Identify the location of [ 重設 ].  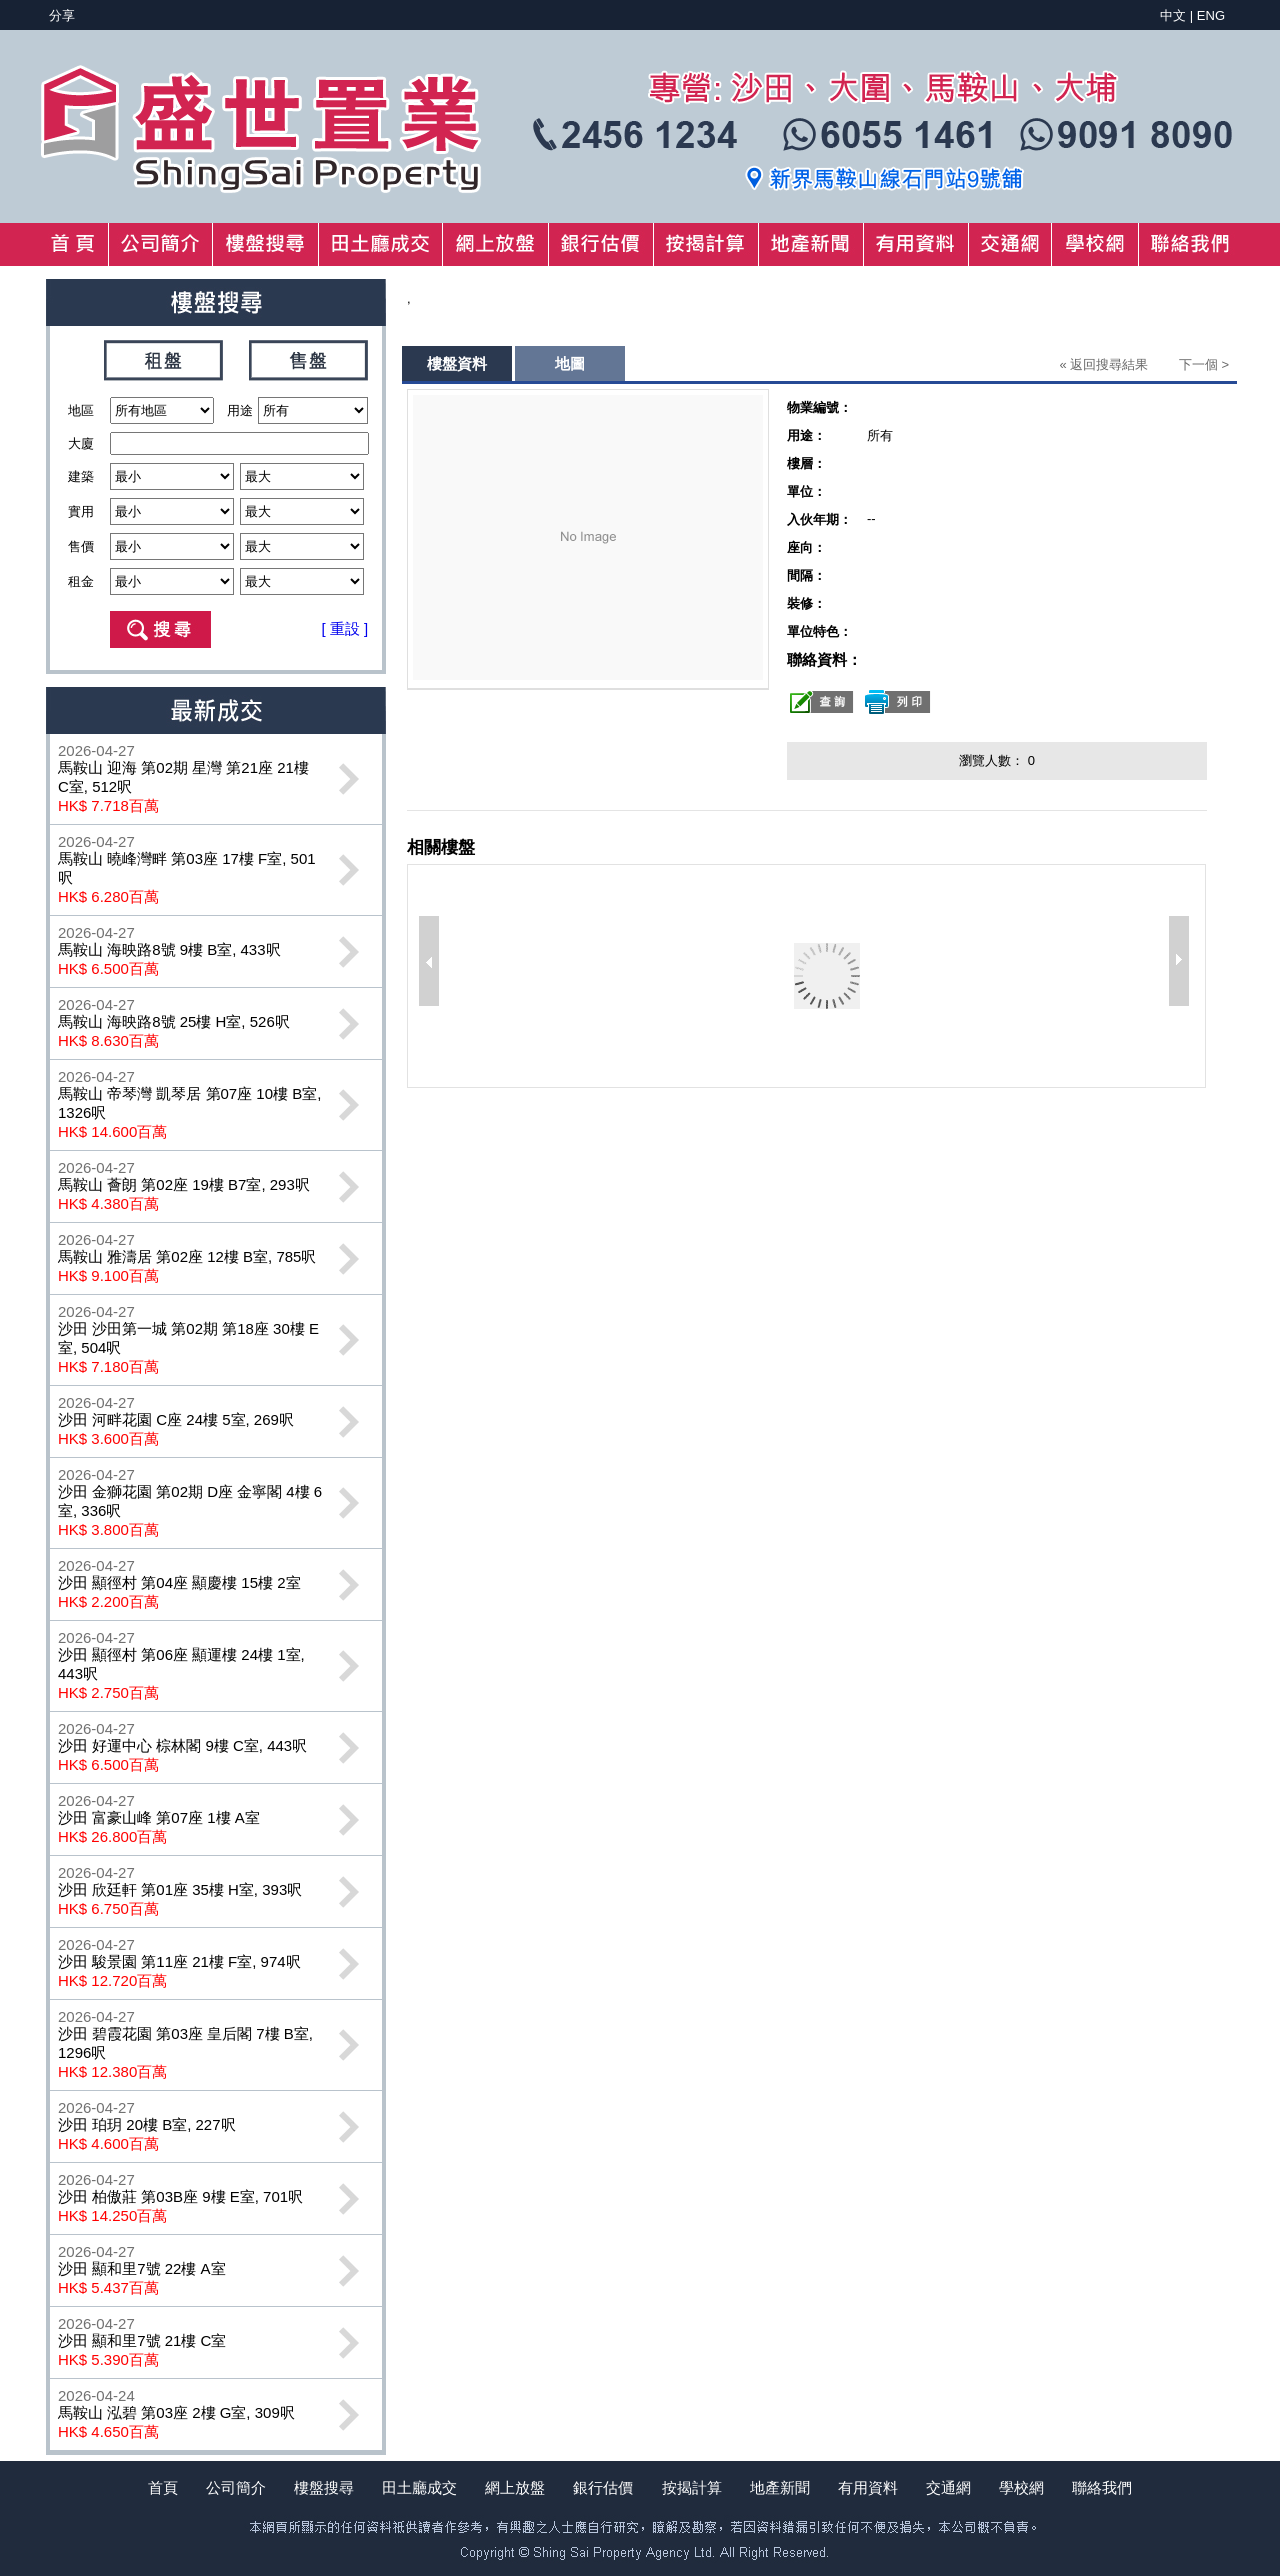
(345, 628).